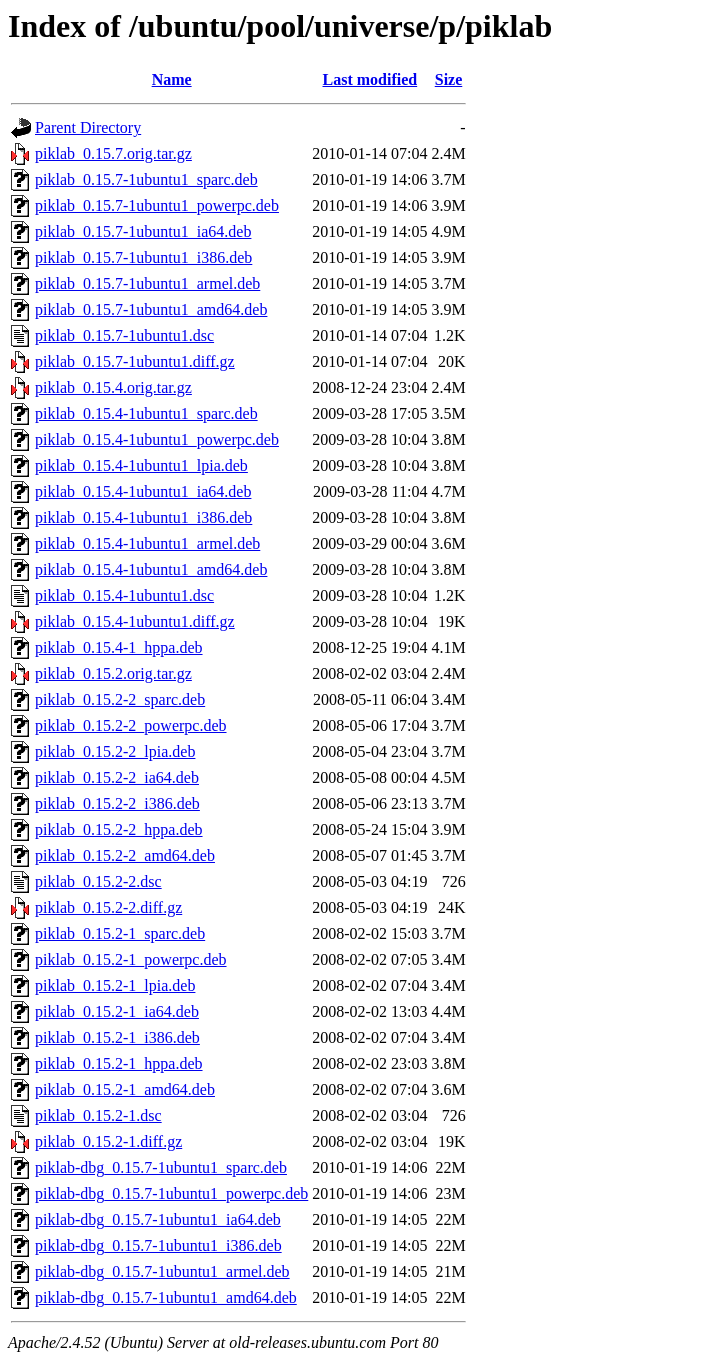 Image resolution: width=716 pixels, height=1360 pixels. Describe the element at coordinates (143, 517) in the screenshot. I see `piklab_0.15.4-1ubuntu1_i386.deb` at that location.